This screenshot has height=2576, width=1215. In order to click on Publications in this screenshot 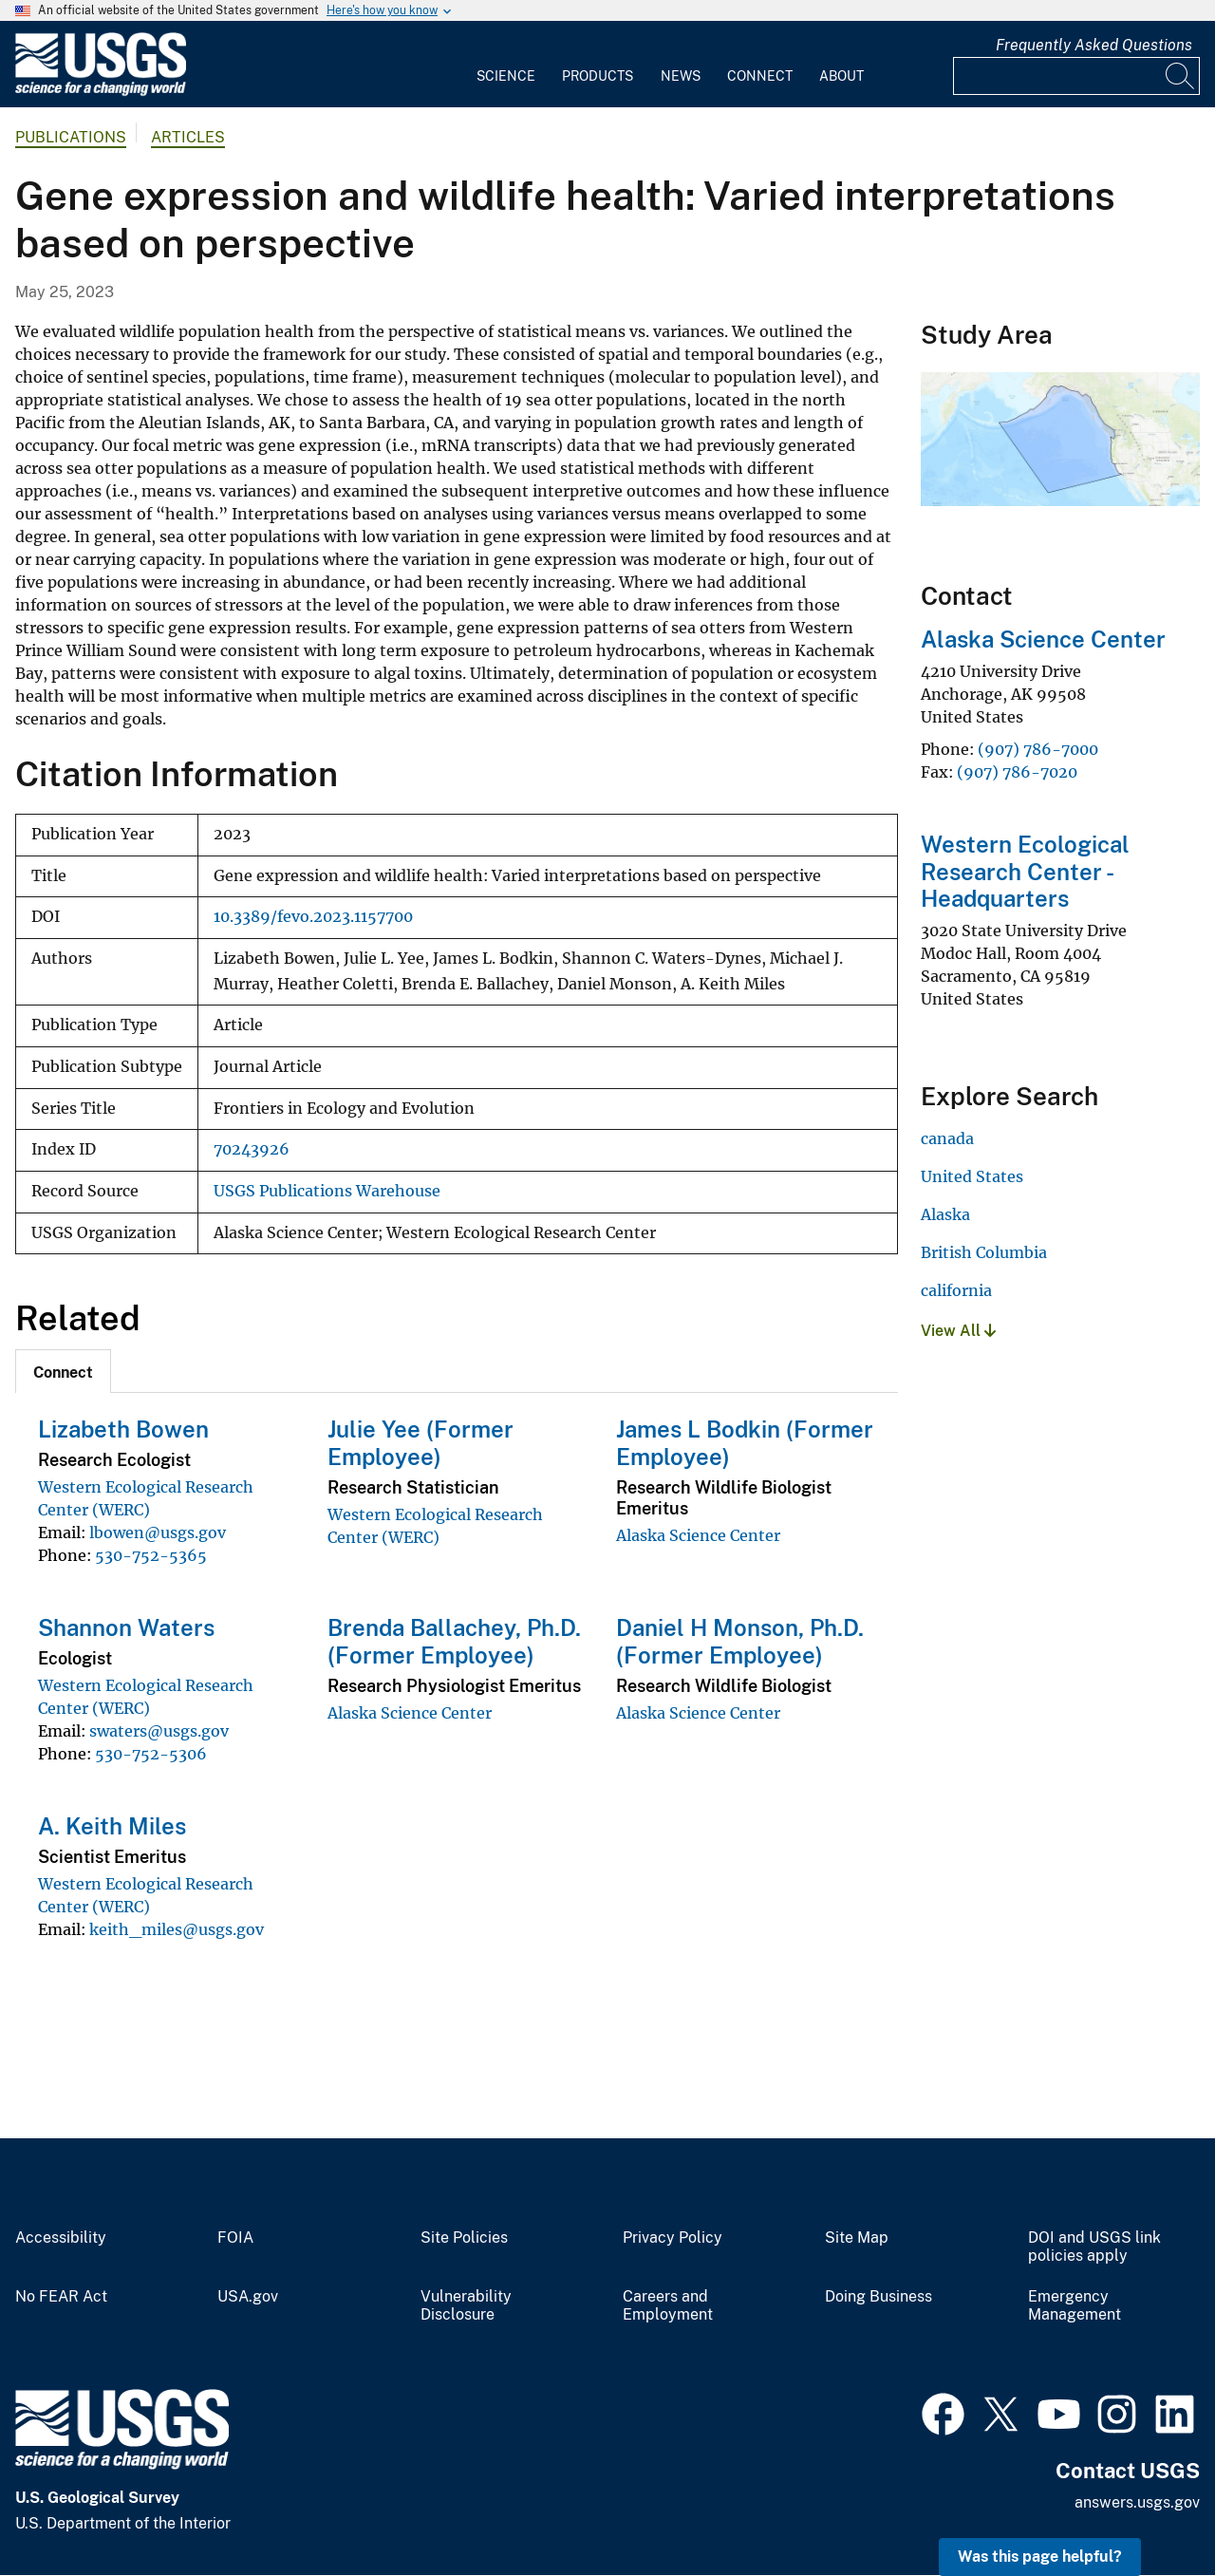, I will do `click(70, 137)`.